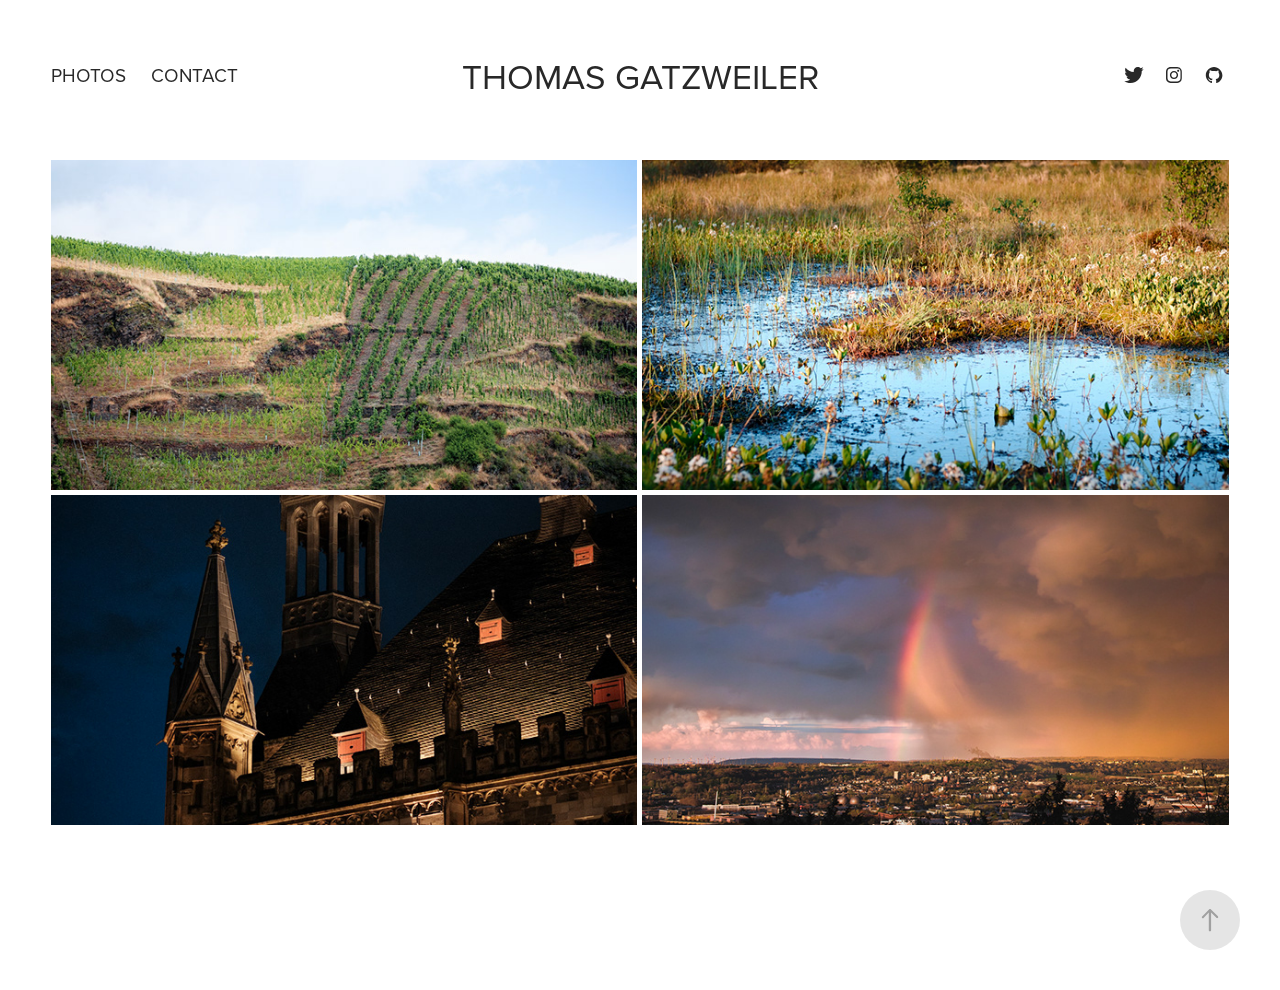 Image resolution: width=1280 pixels, height=990 pixels. What do you see at coordinates (194, 74) in the screenshot?
I see `Contact` at bounding box center [194, 74].